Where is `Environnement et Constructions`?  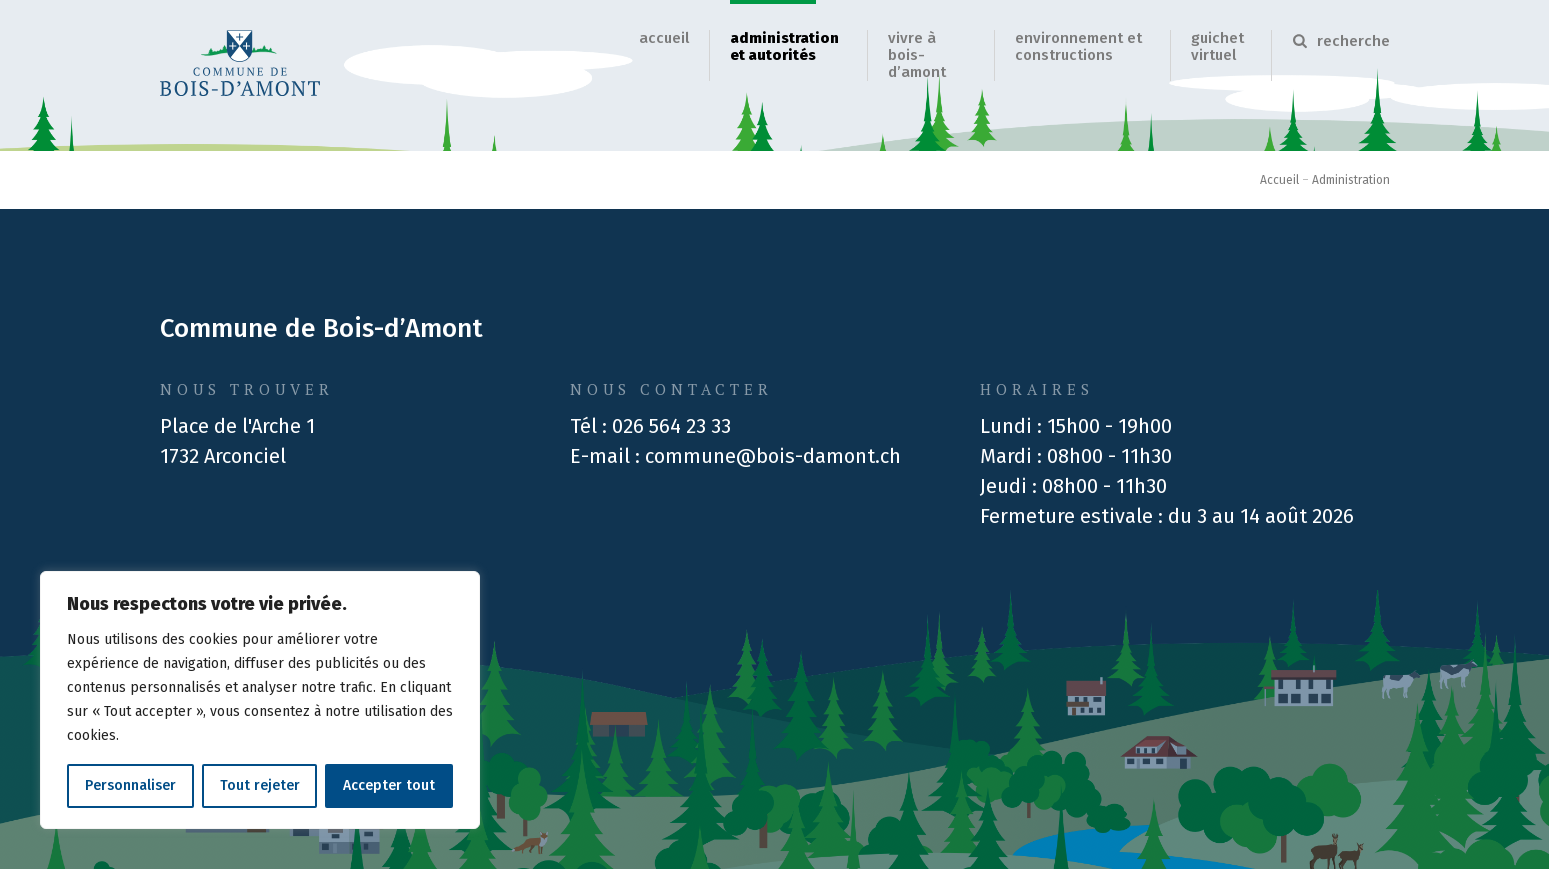 Environnement et Constructions is located at coordinates (1078, 46).